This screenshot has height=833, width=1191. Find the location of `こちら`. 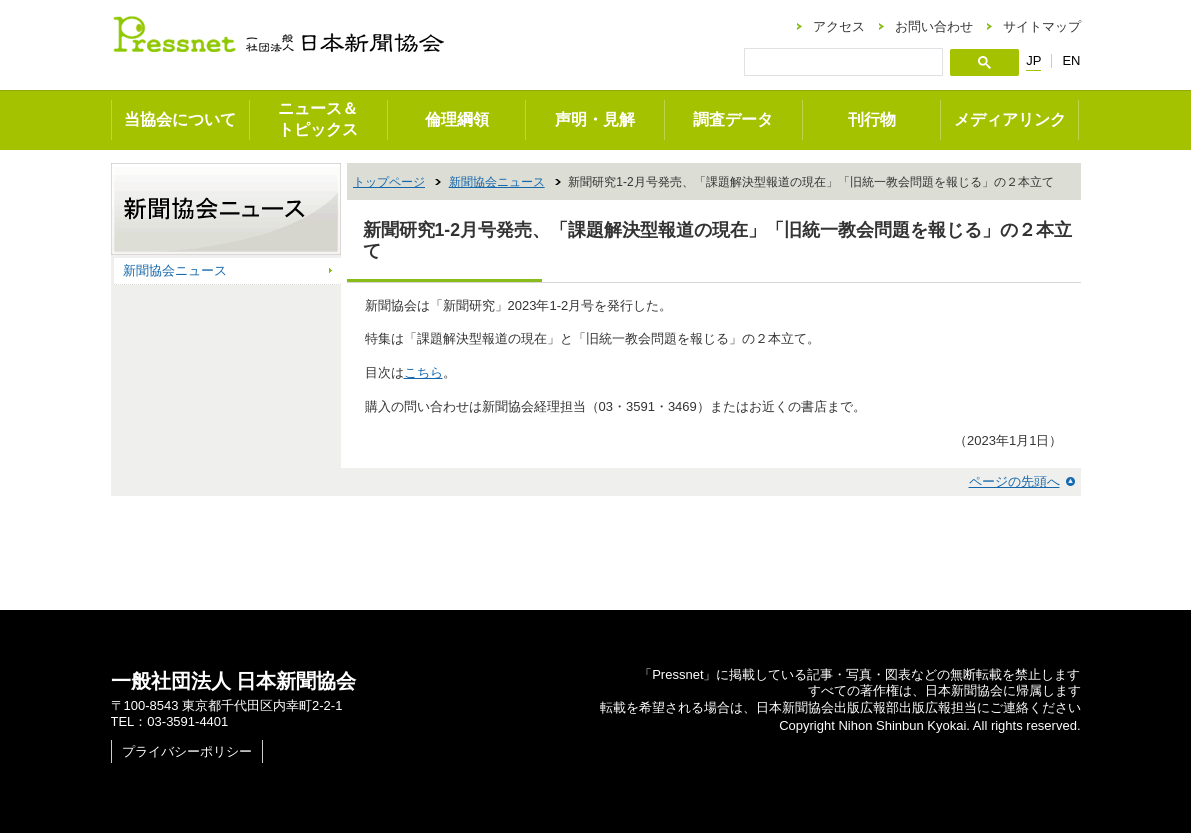

こちら is located at coordinates (423, 372).